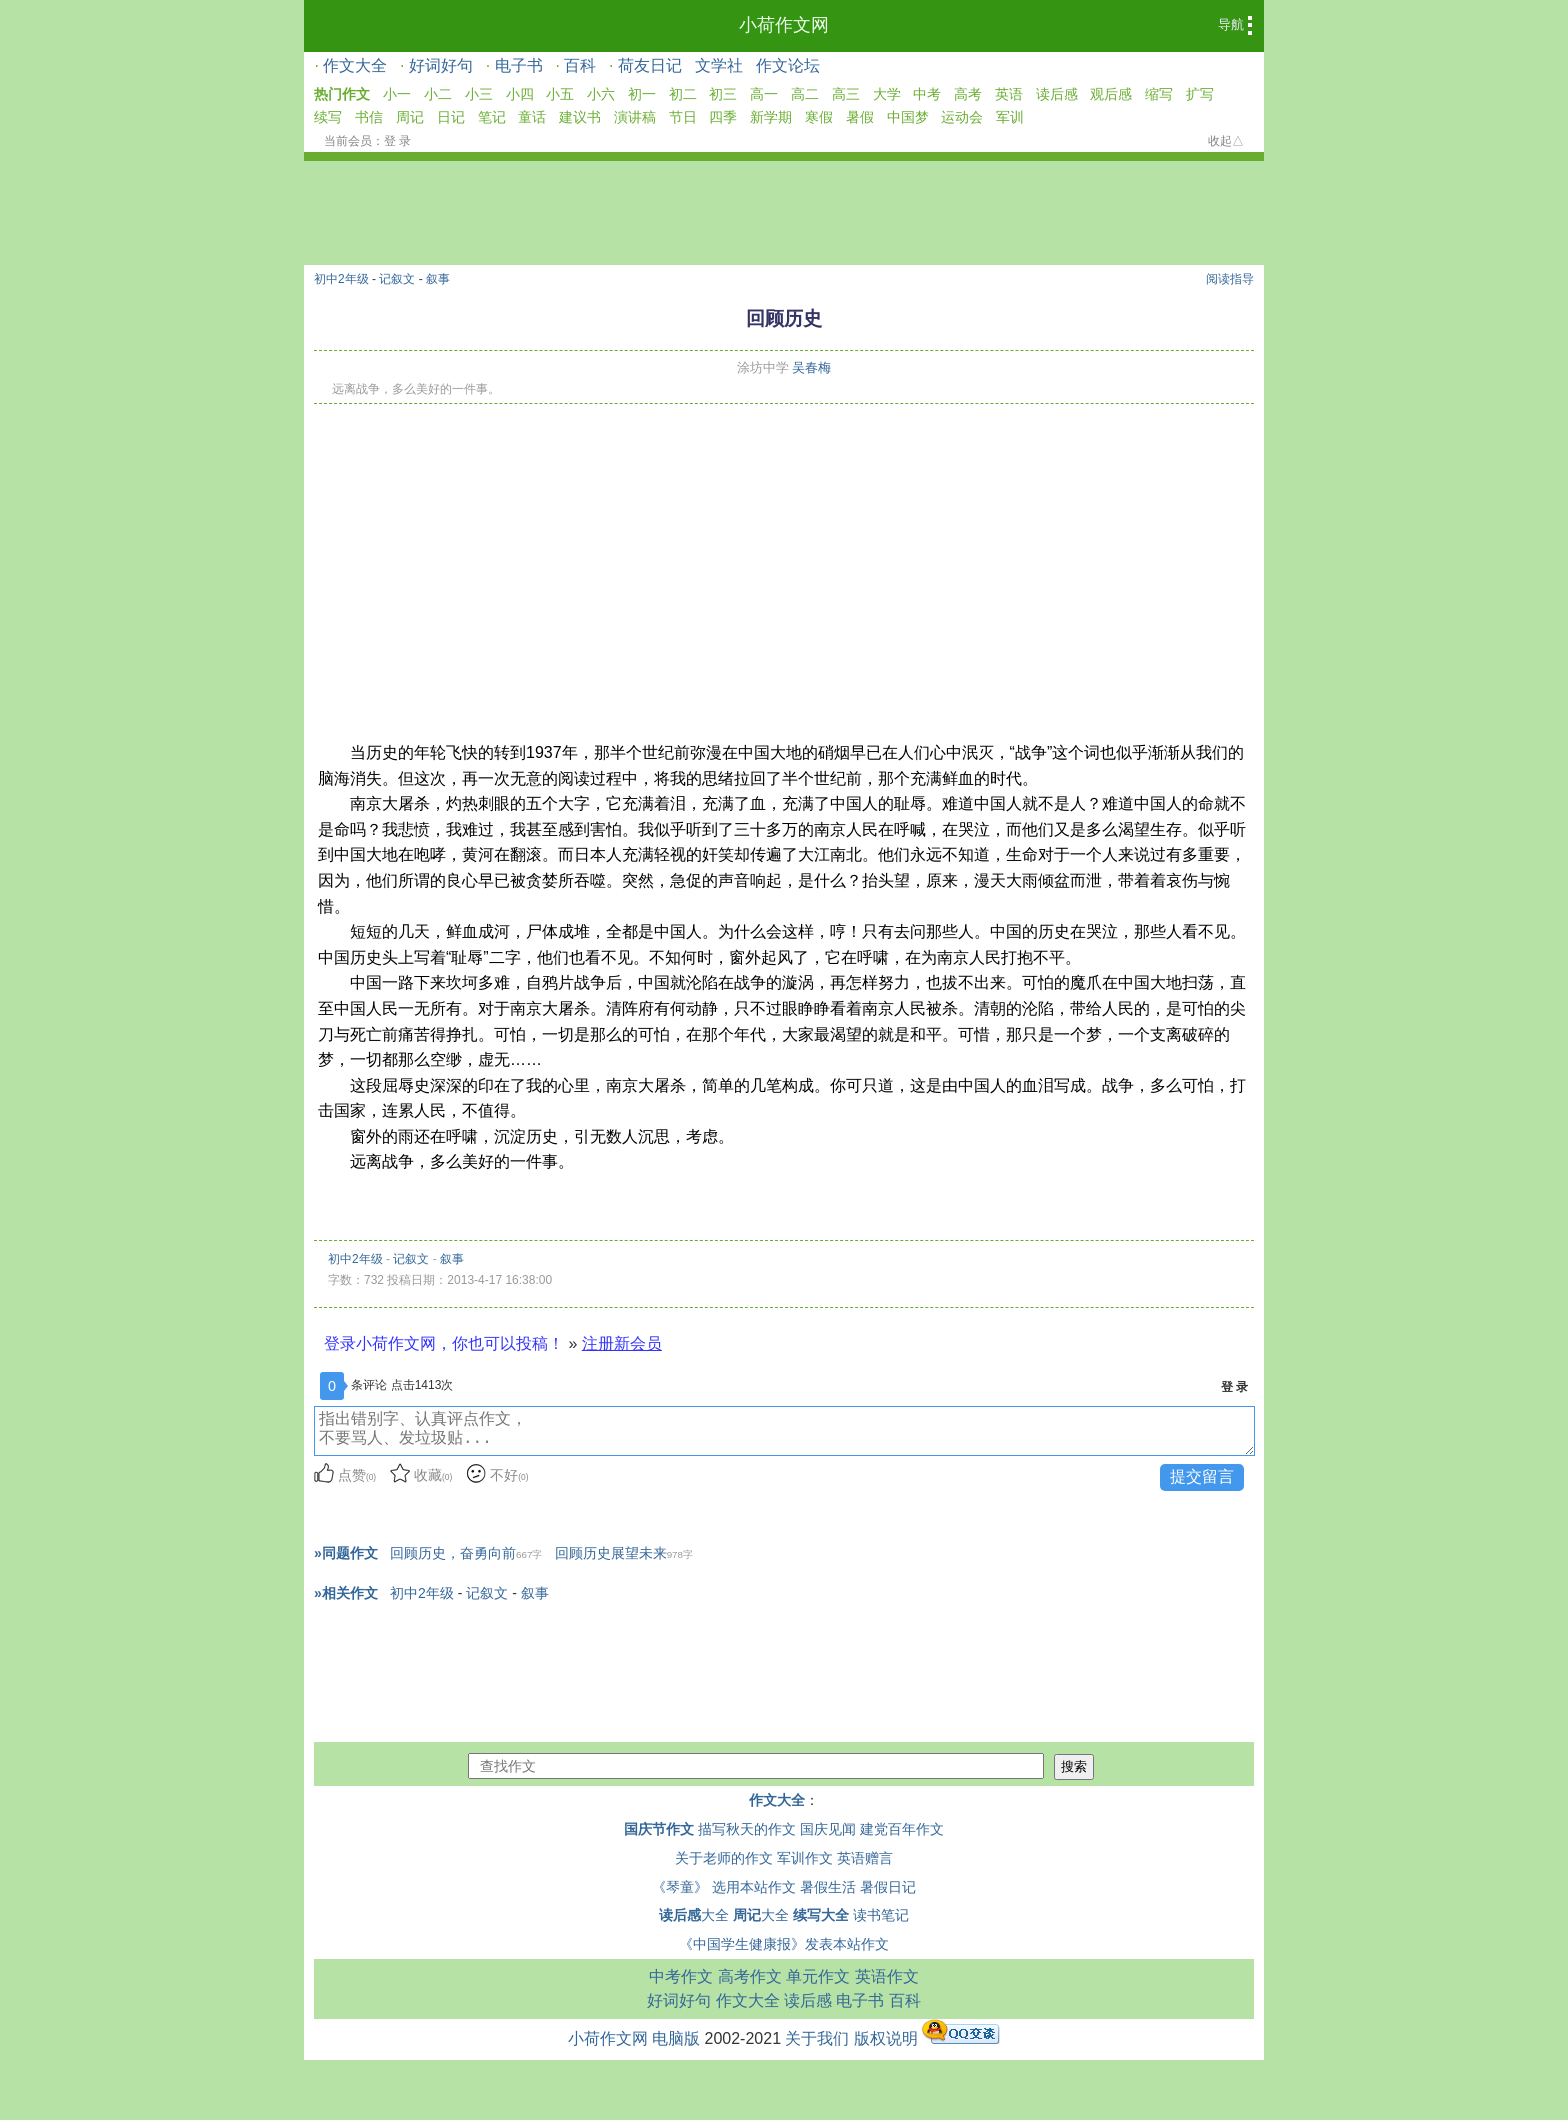 Image resolution: width=1568 pixels, height=2120 pixels. What do you see at coordinates (438, 94) in the screenshot?
I see `小二` at bounding box center [438, 94].